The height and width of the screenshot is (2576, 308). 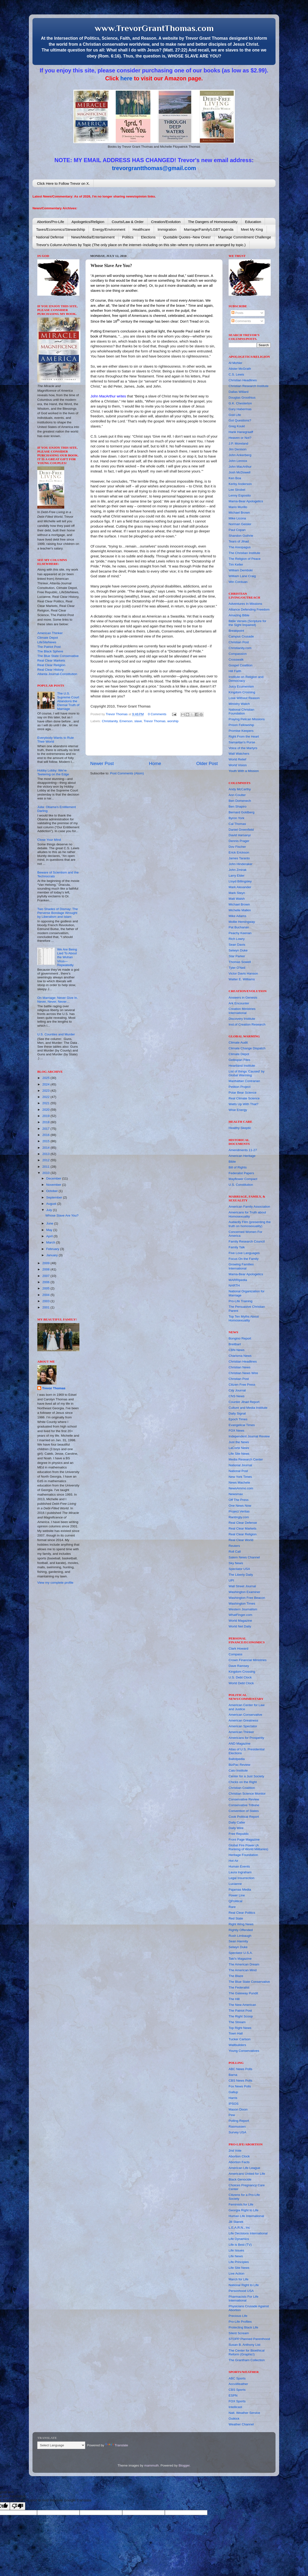 What do you see at coordinates (237, 313) in the screenshot?
I see `Posts` at bounding box center [237, 313].